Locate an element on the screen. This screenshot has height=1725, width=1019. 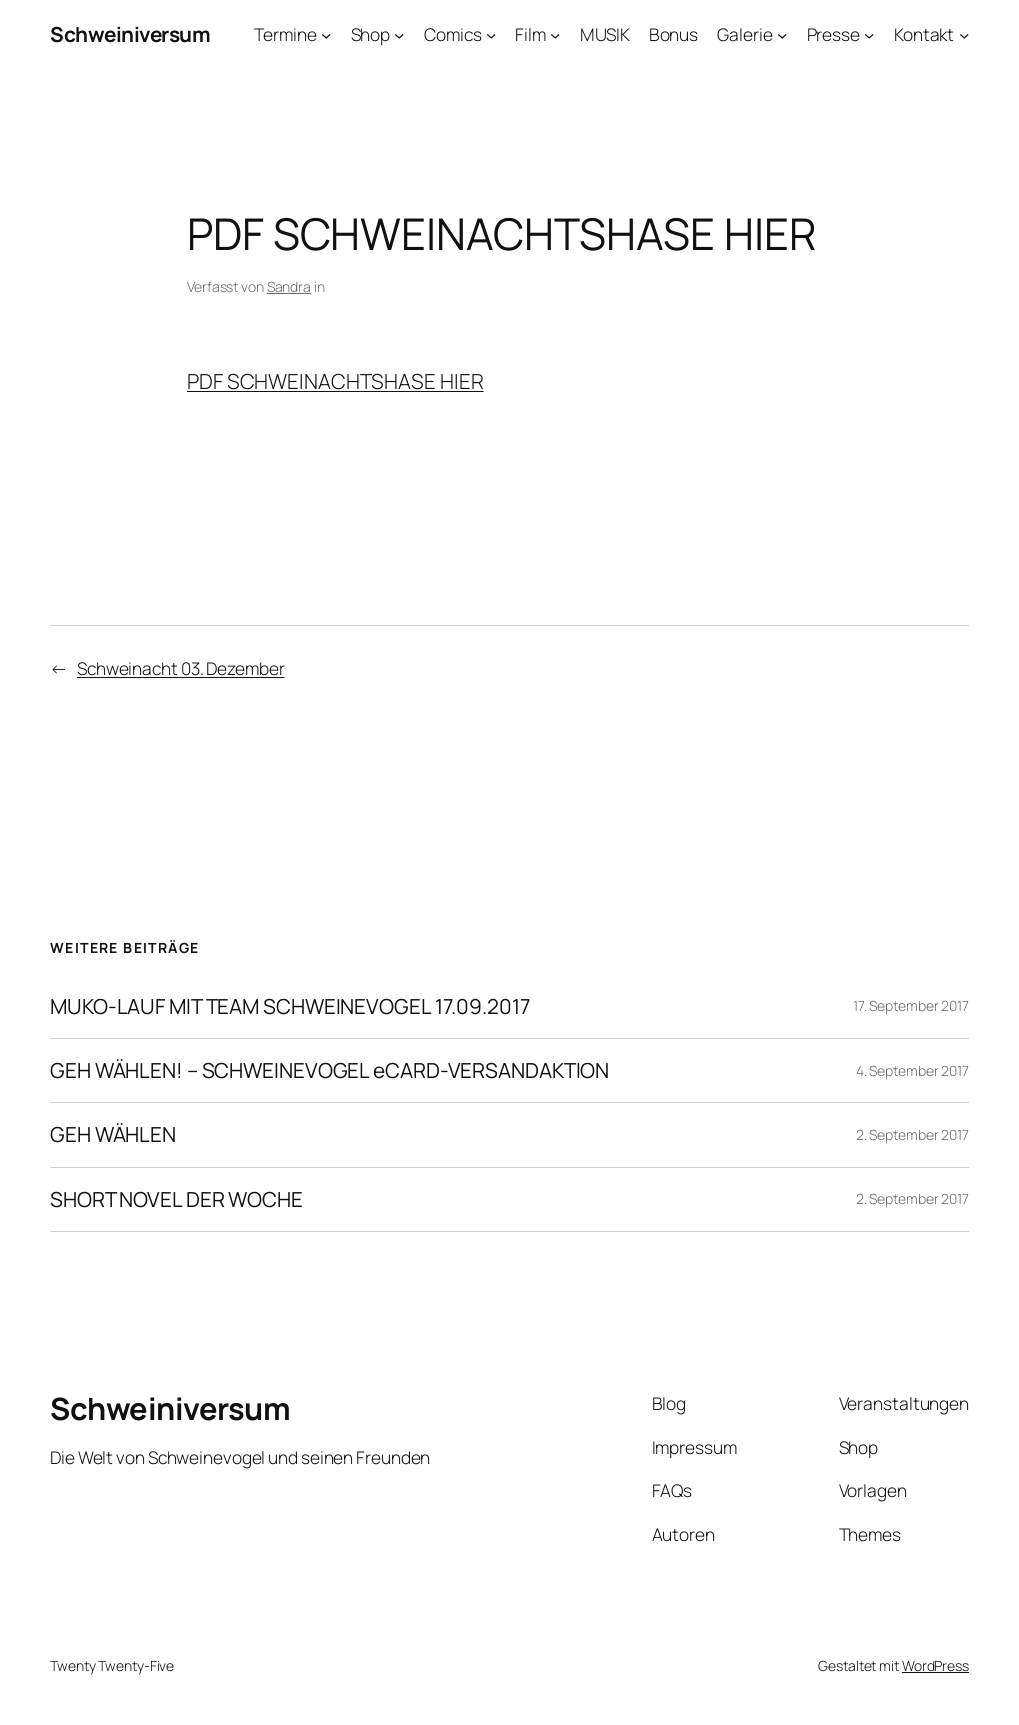
PDF SCHWEINACHTSHASE HIER is located at coordinates (335, 381).